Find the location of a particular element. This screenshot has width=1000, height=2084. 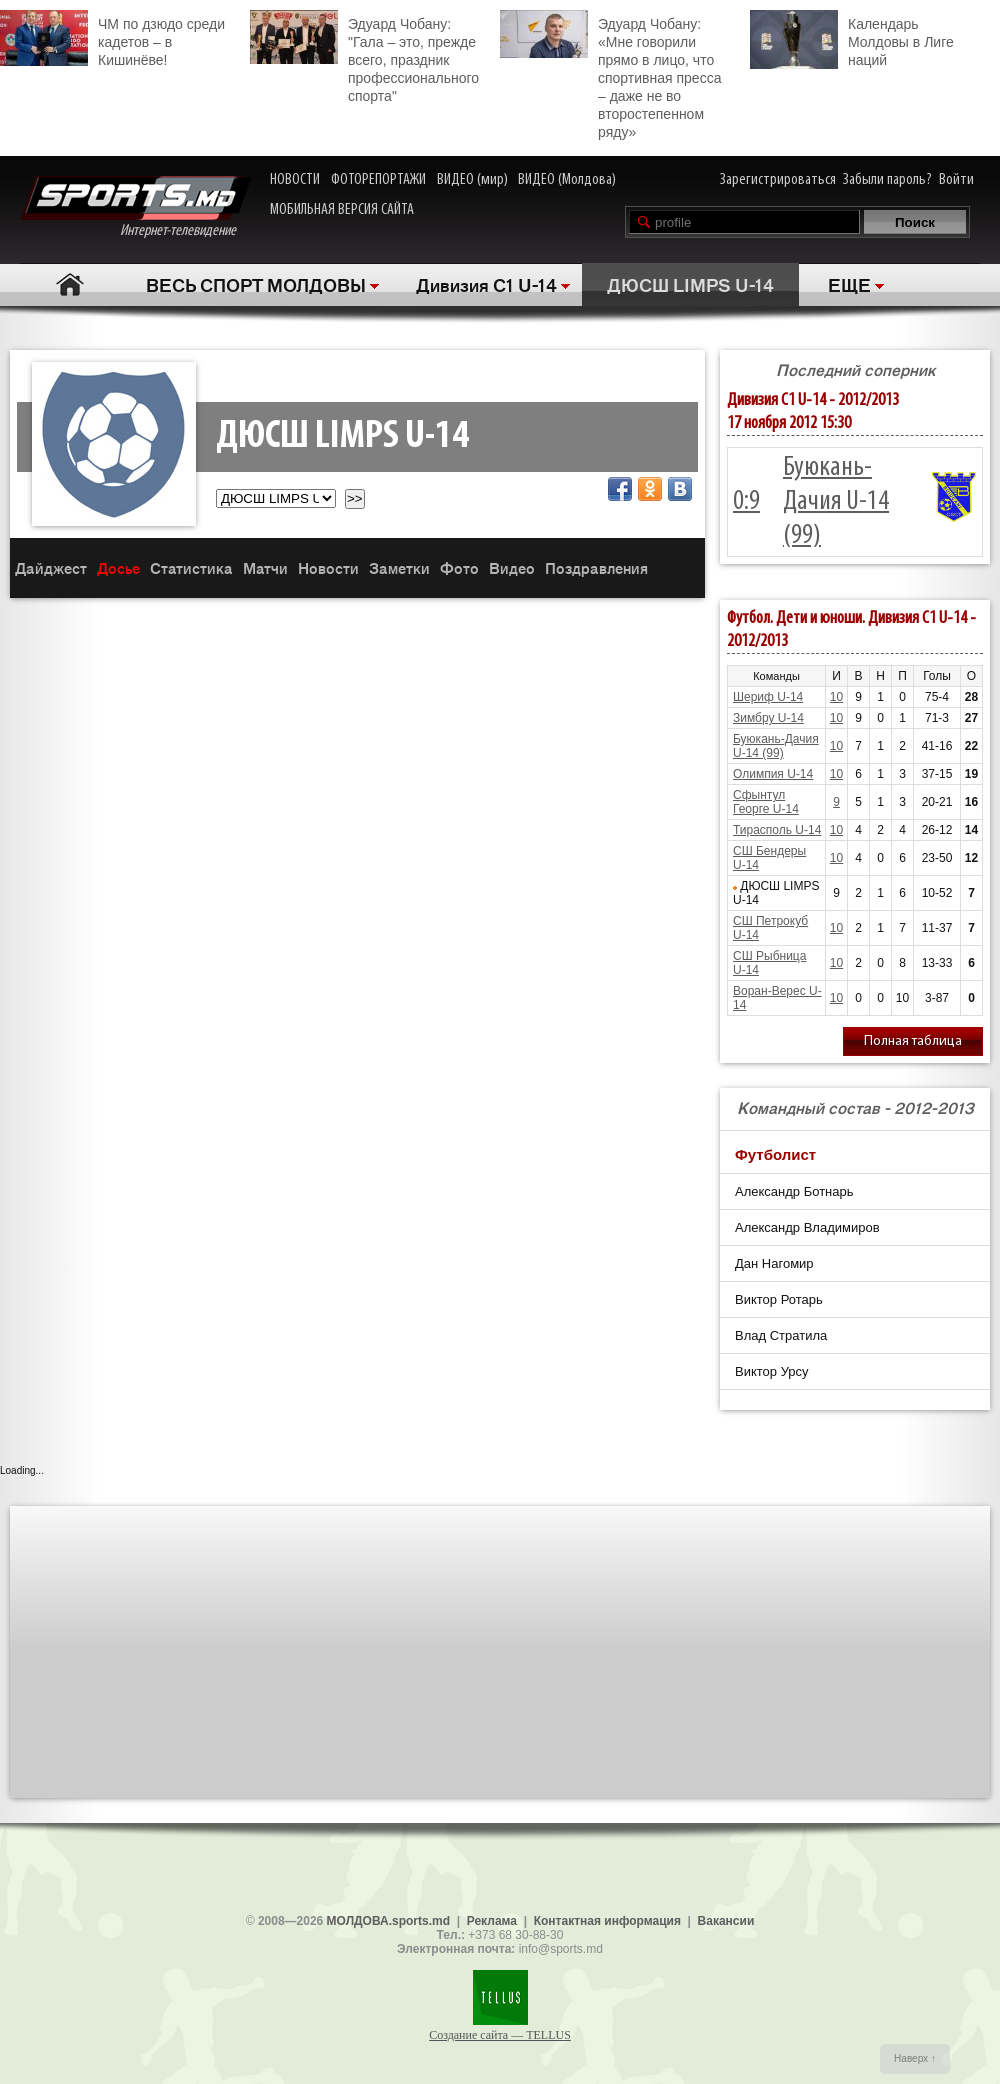

Вакансии is located at coordinates (726, 1921).